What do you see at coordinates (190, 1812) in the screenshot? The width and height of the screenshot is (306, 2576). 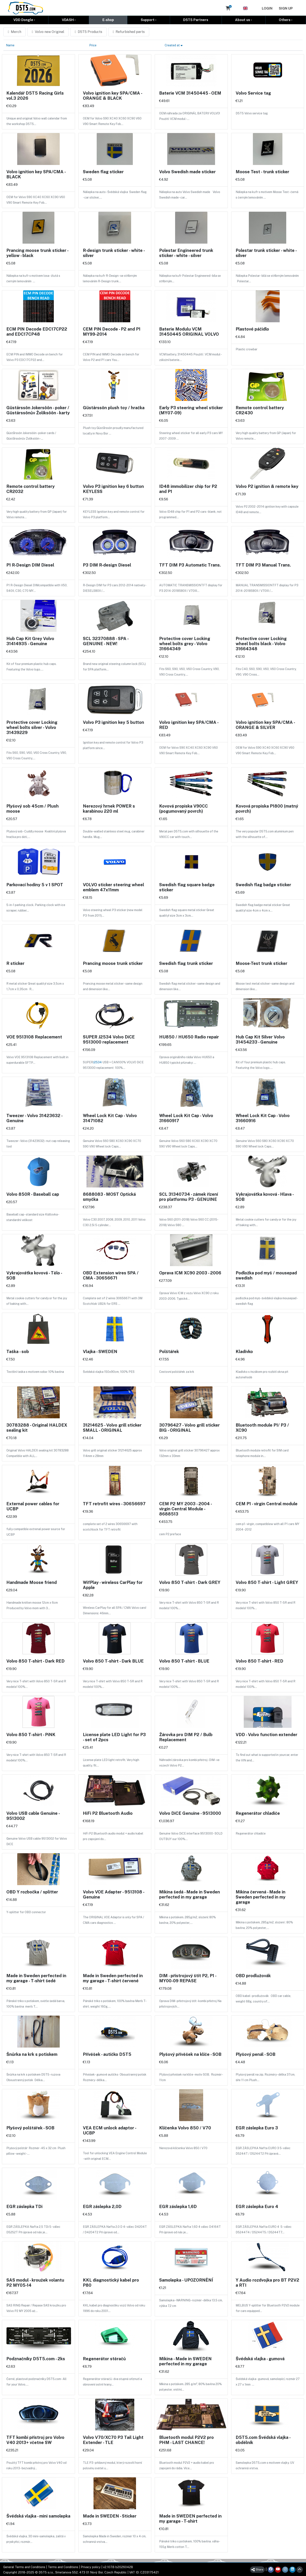 I see `Volvo DiCE Genuine - 9513000` at bounding box center [190, 1812].